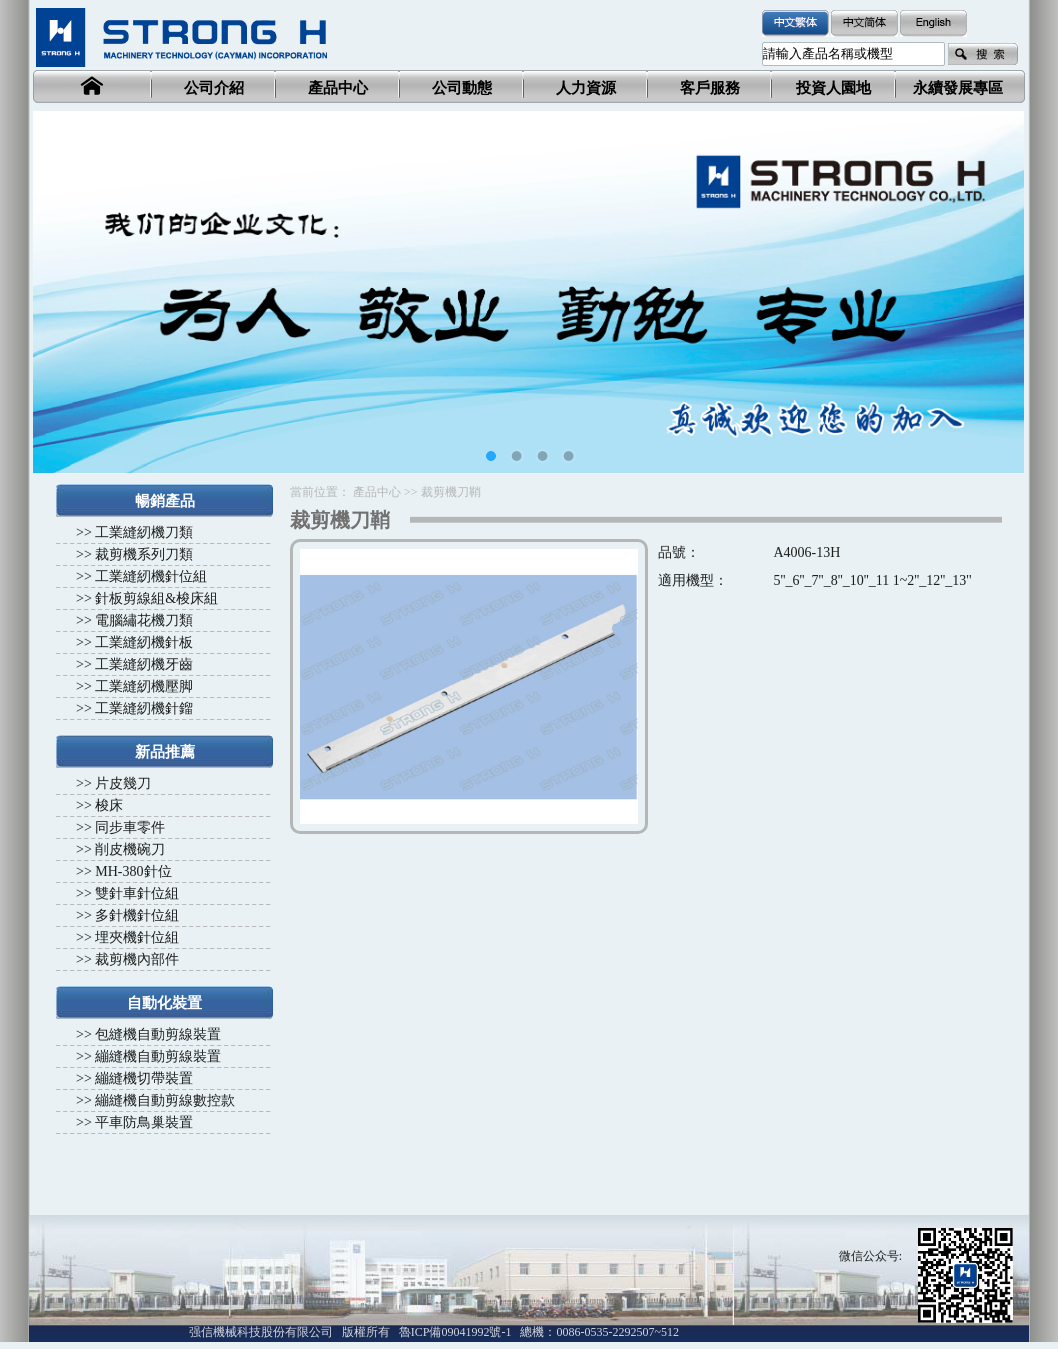  Describe the element at coordinates (144, 642) in the screenshot. I see `工業縫紉機針板` at that location.